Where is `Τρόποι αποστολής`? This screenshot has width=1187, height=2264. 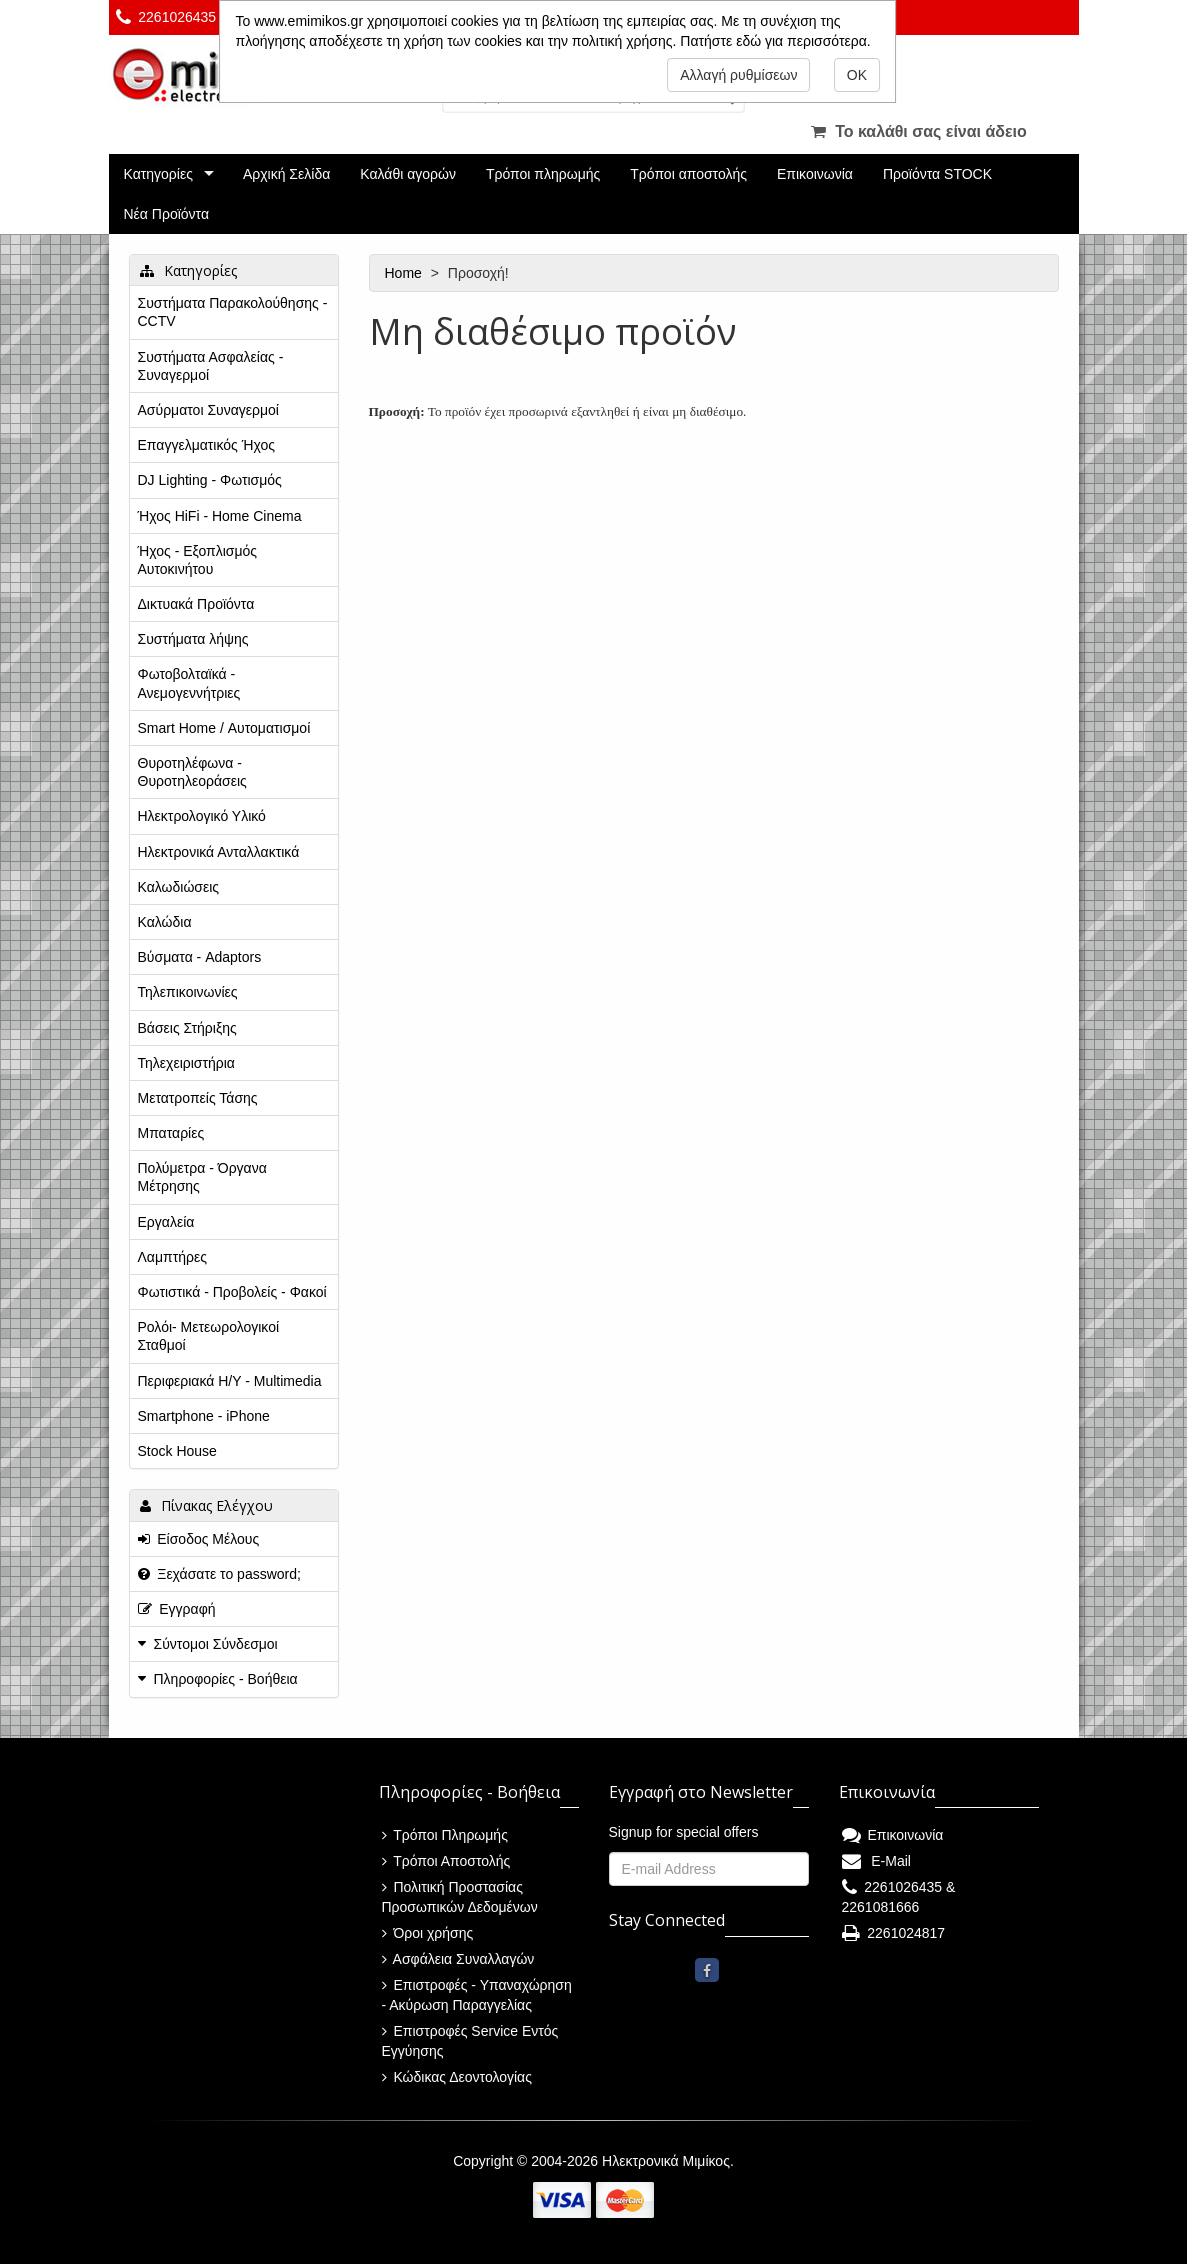
Τρόποι αποστολής is located at coordinates (688, 174).